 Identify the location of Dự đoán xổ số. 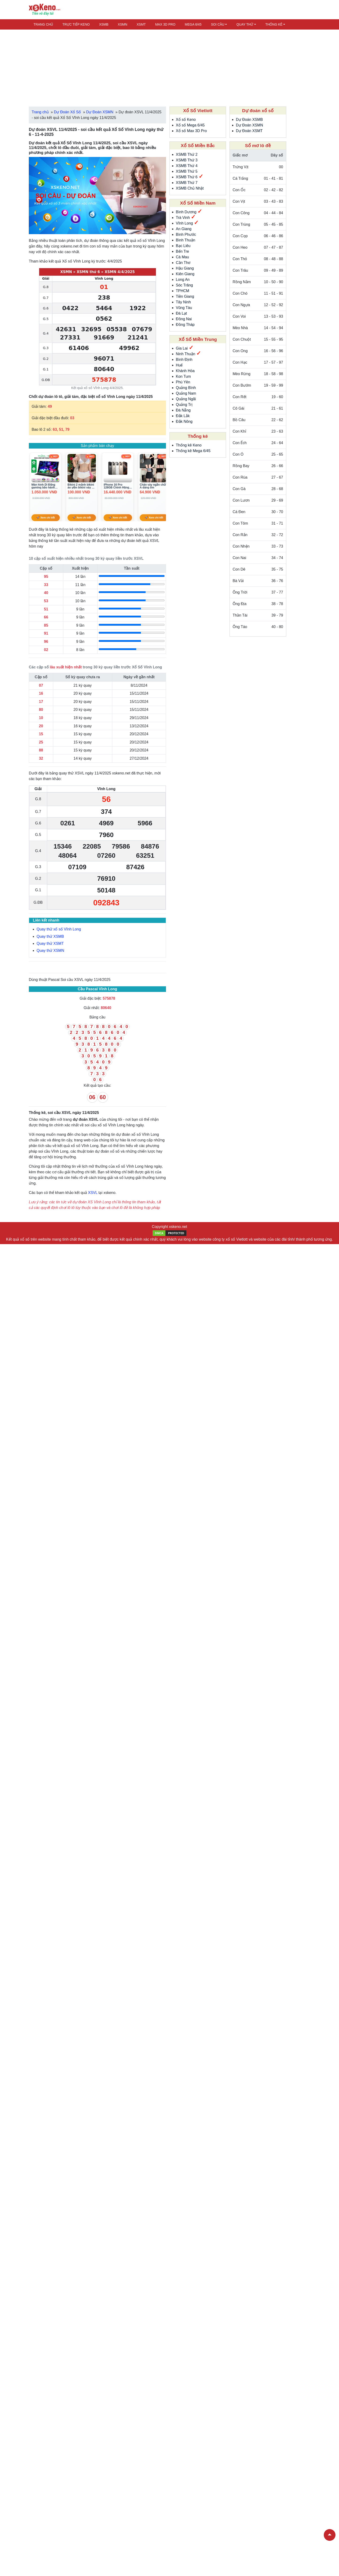
(258, 110).